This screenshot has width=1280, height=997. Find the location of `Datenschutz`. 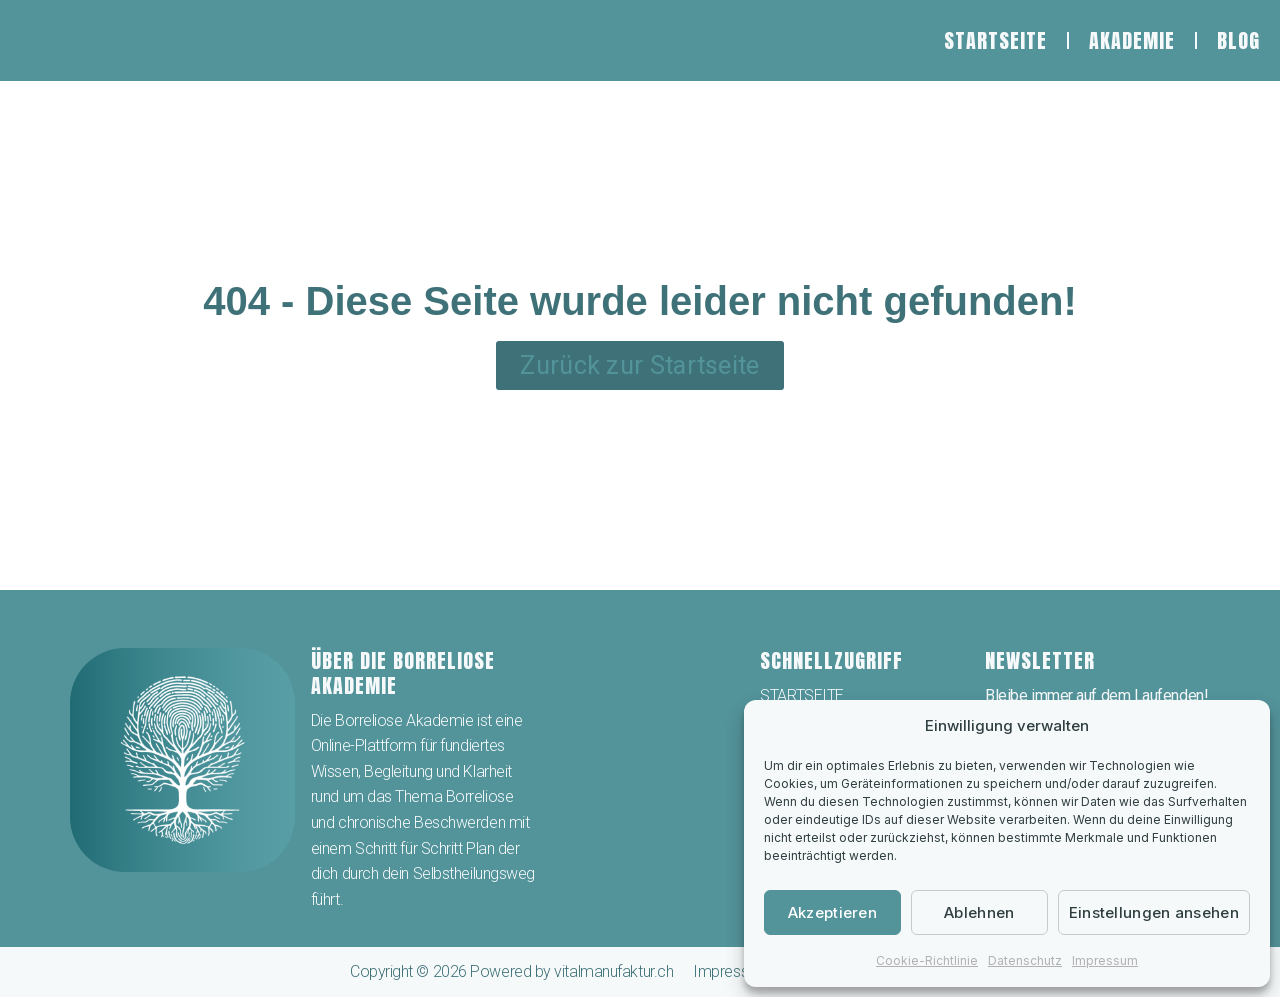

Datenschutz is located at coordinates (1025, 960).